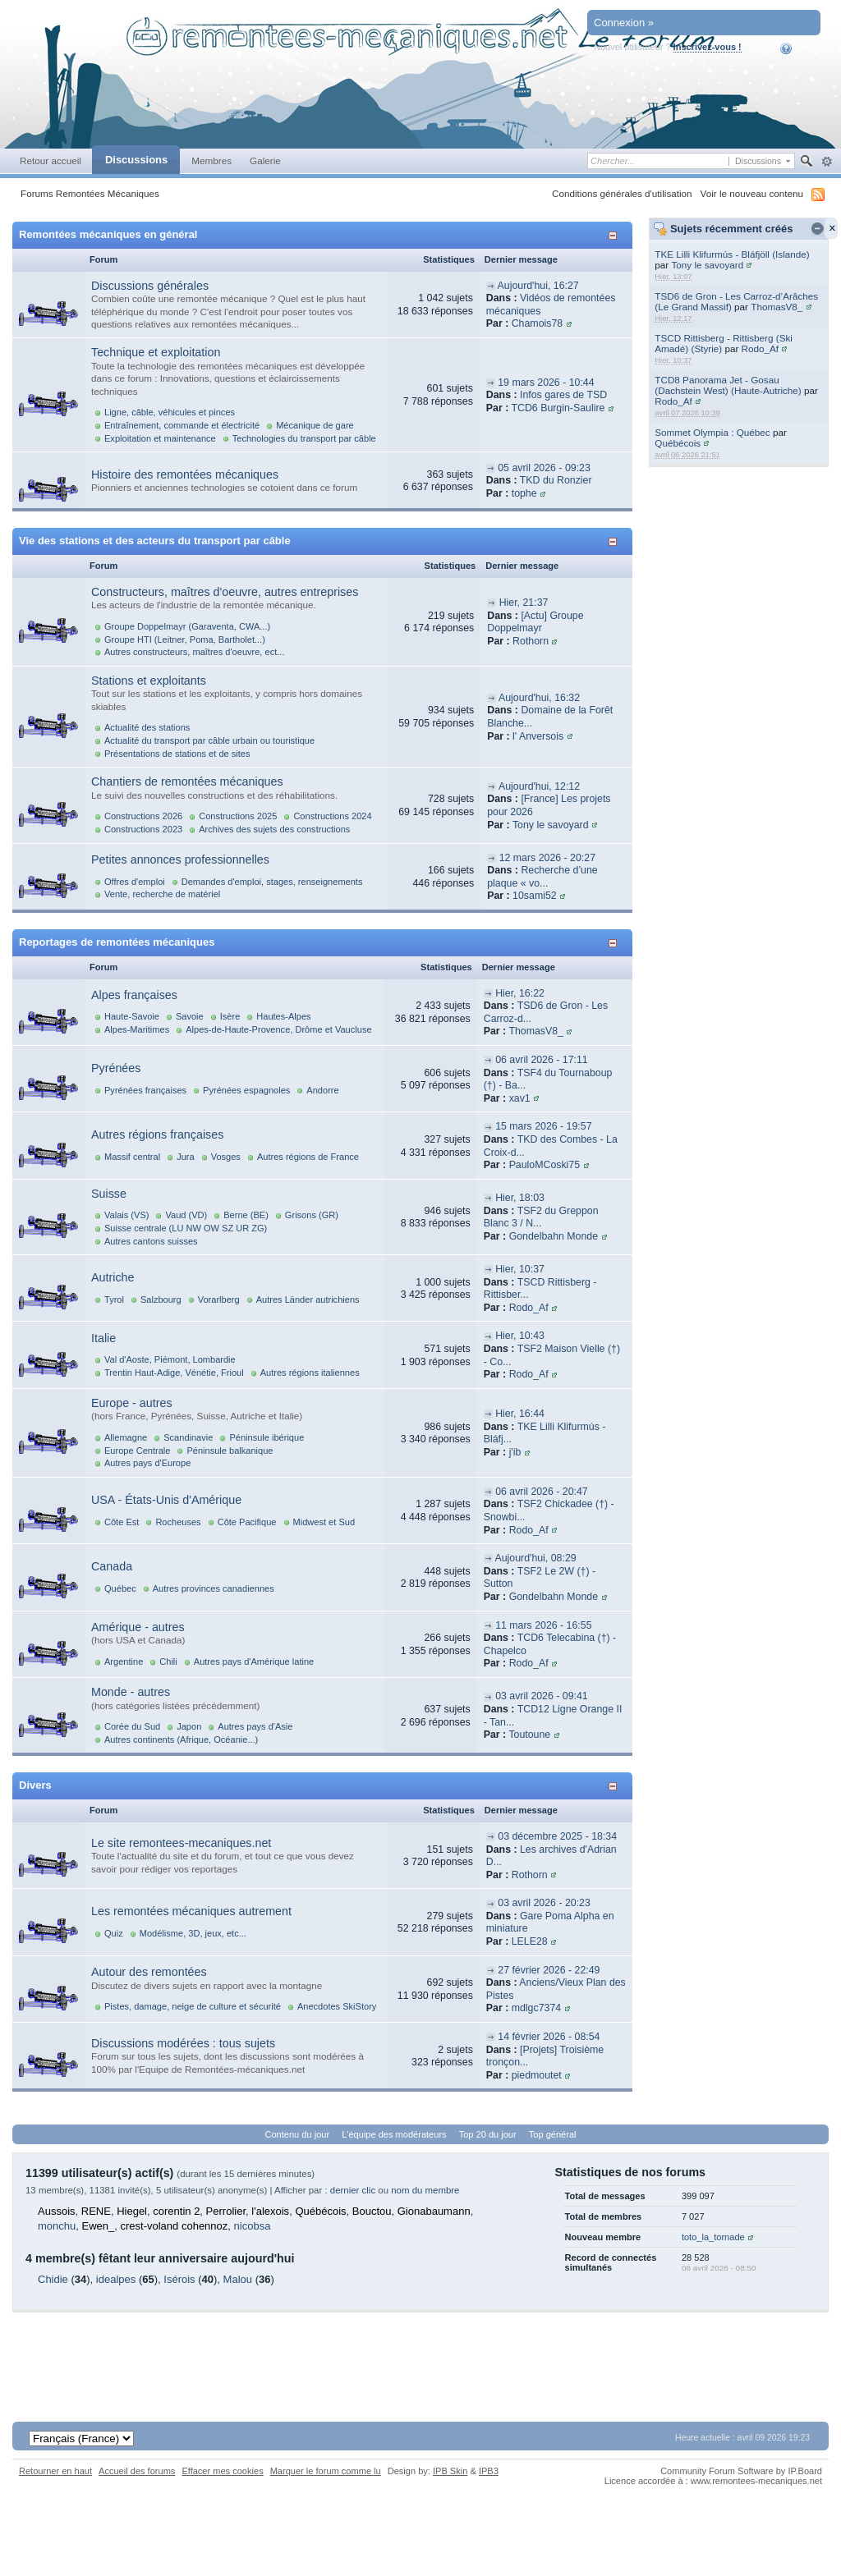 The image size is (841, 2576). Describe the element at coordinates (489, 2471) in the screenshot. I see `IPB3` at that location.